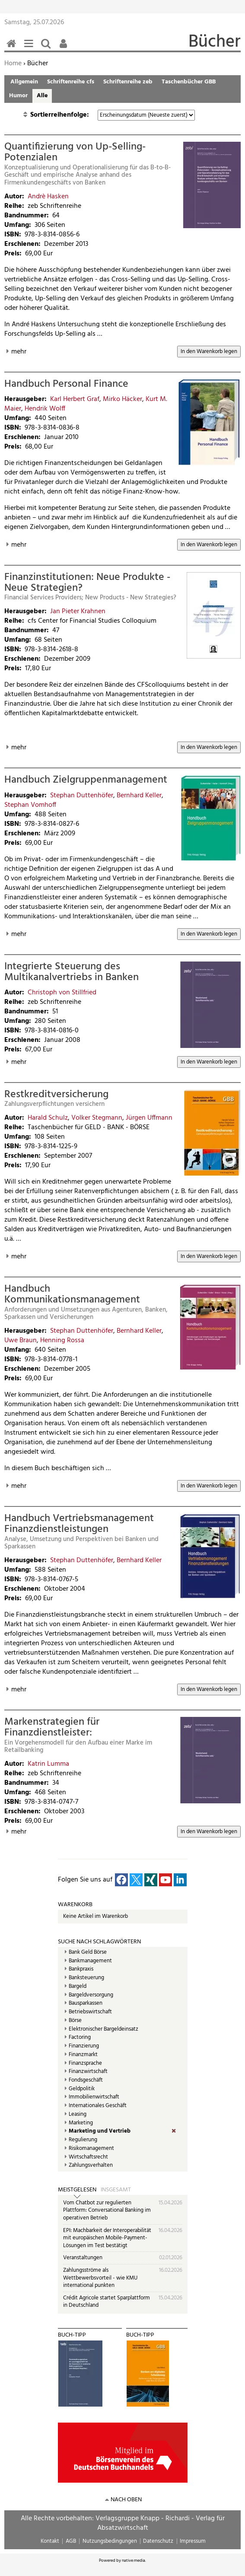 This screenshot has height=2576, width=245. I want to click on Bausparkassen, so click(85, 2003).